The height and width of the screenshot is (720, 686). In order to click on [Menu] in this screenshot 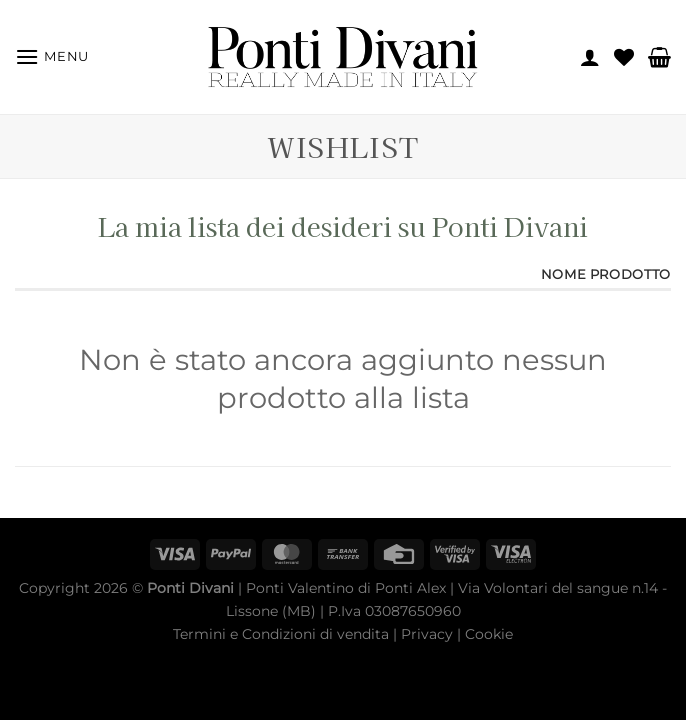, I will do `click(52, 56)`.